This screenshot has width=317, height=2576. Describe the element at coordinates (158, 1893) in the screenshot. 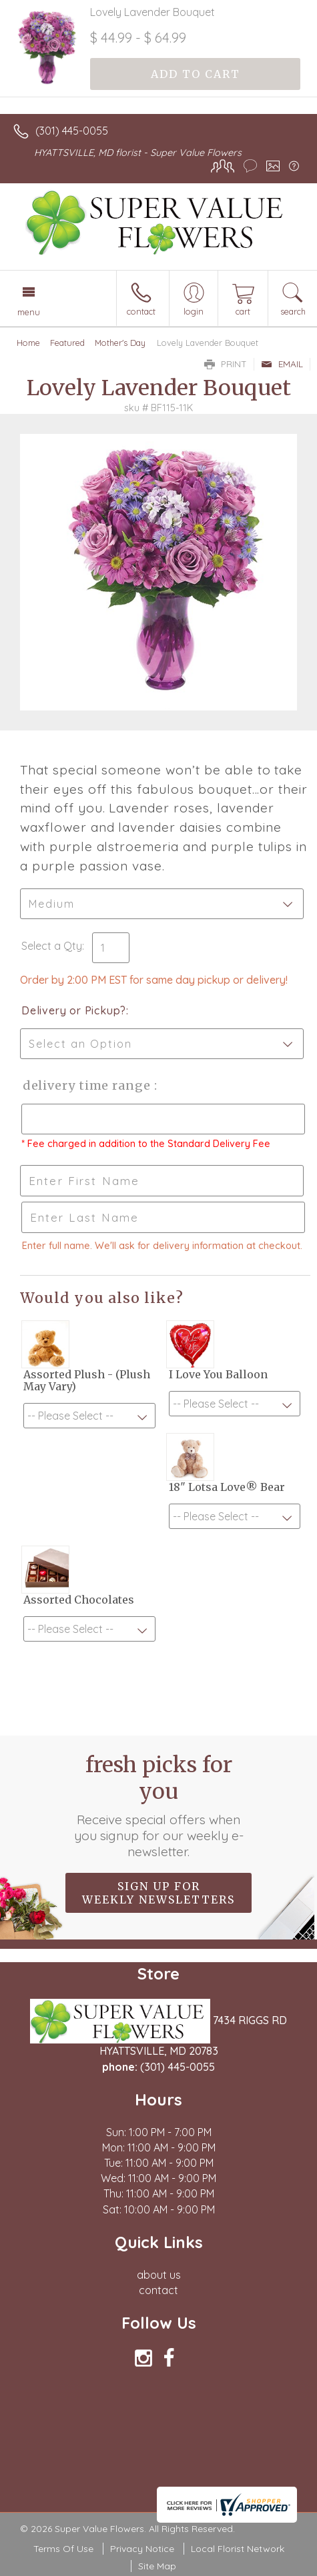

I see `Sign up for weekly newsletters` at that location.